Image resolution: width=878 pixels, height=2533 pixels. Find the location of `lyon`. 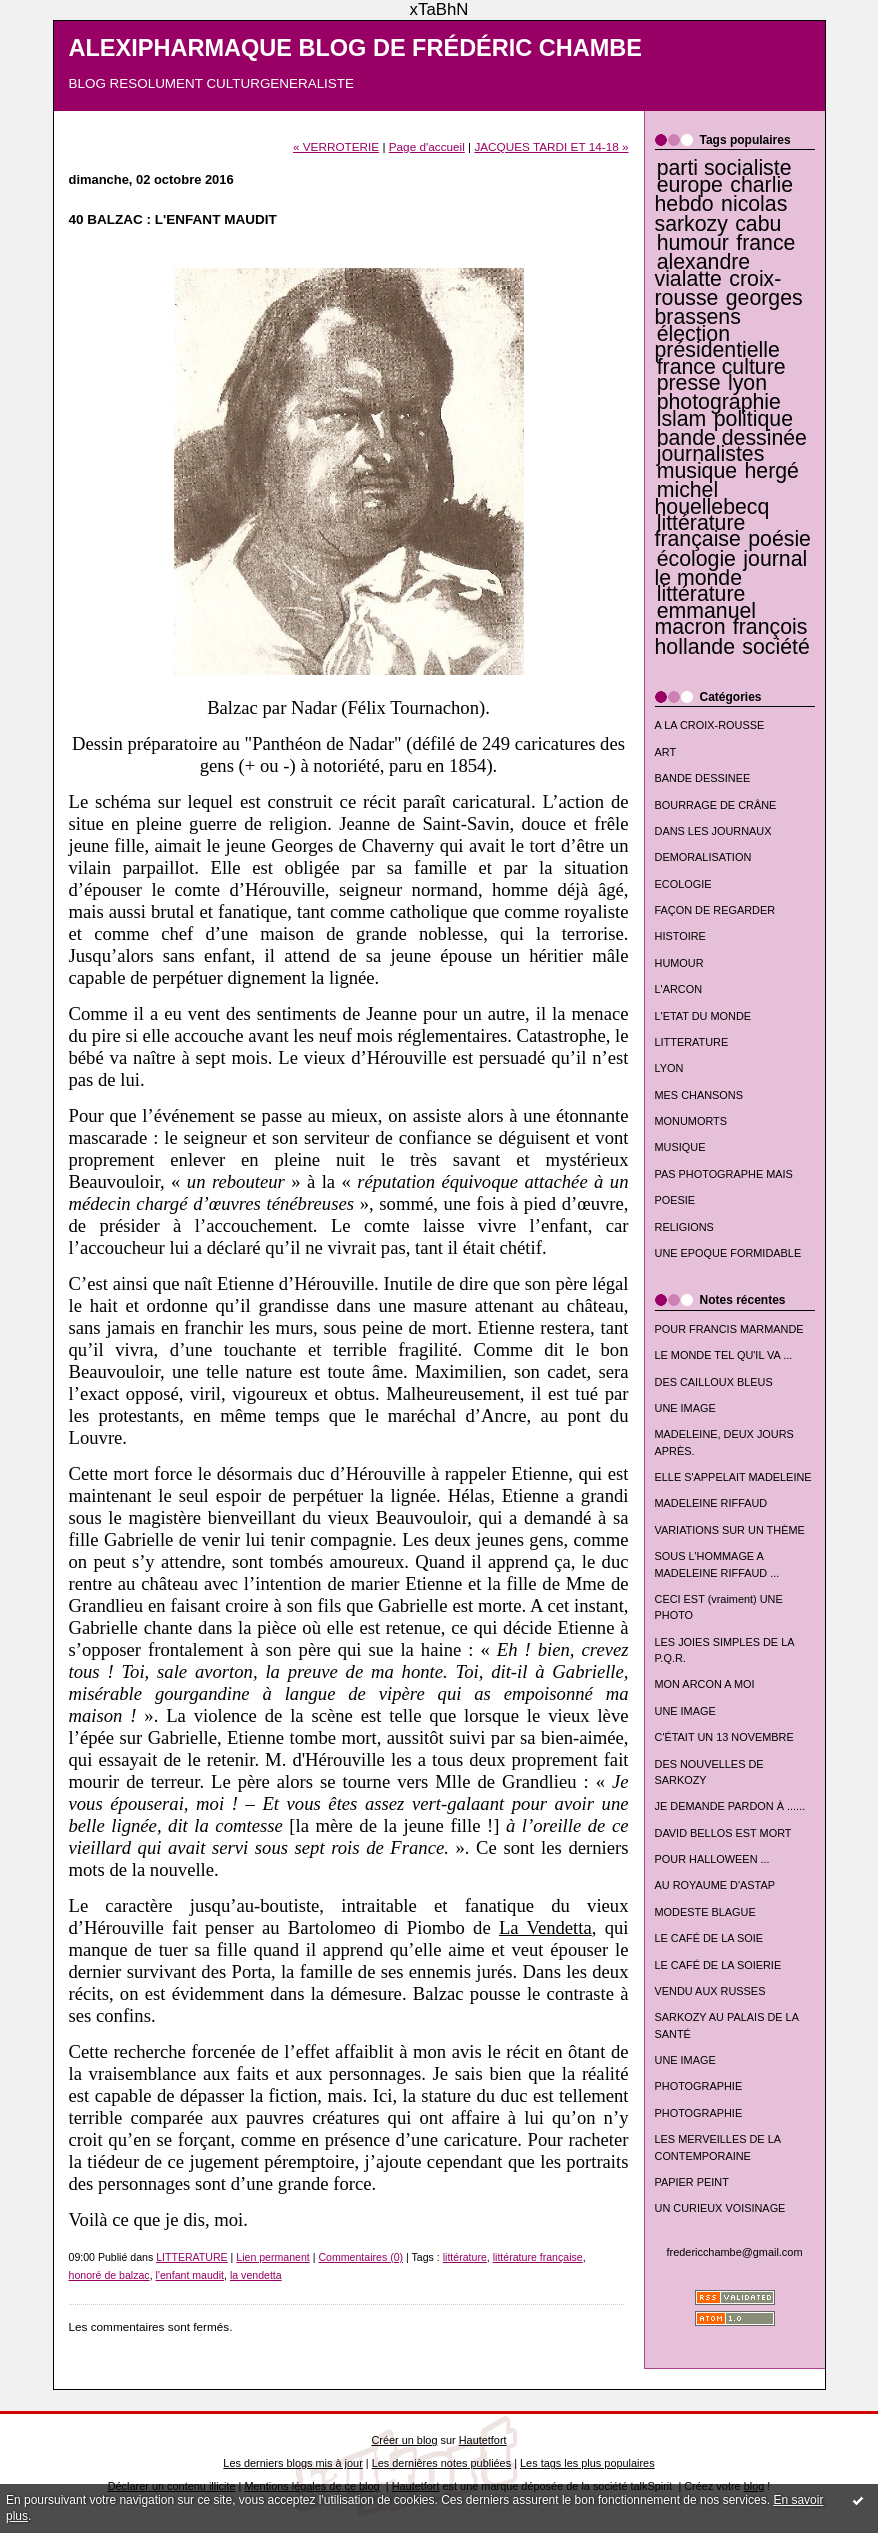

lyon is located at coordinates (747, 383).